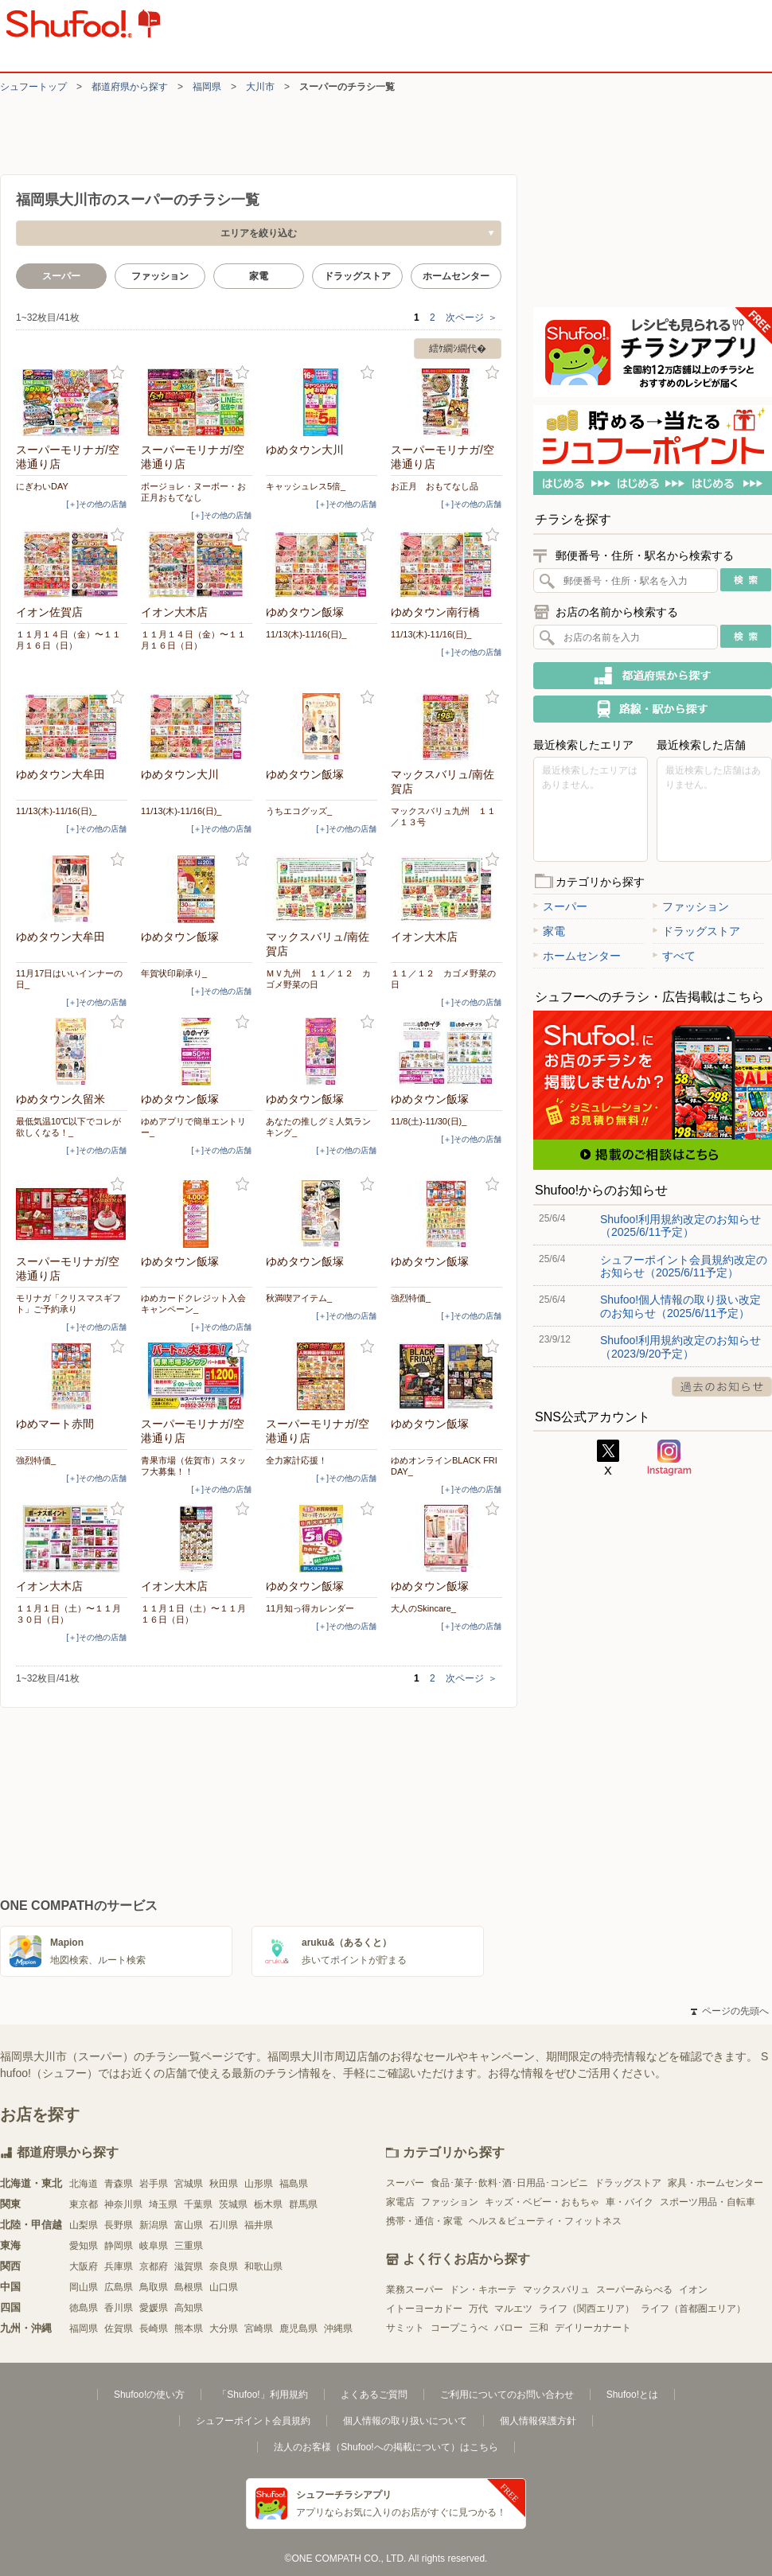 The height and width of the screenshot is (2576, 772). I want to click on 大人のSkincare_, so click(423, 1608).